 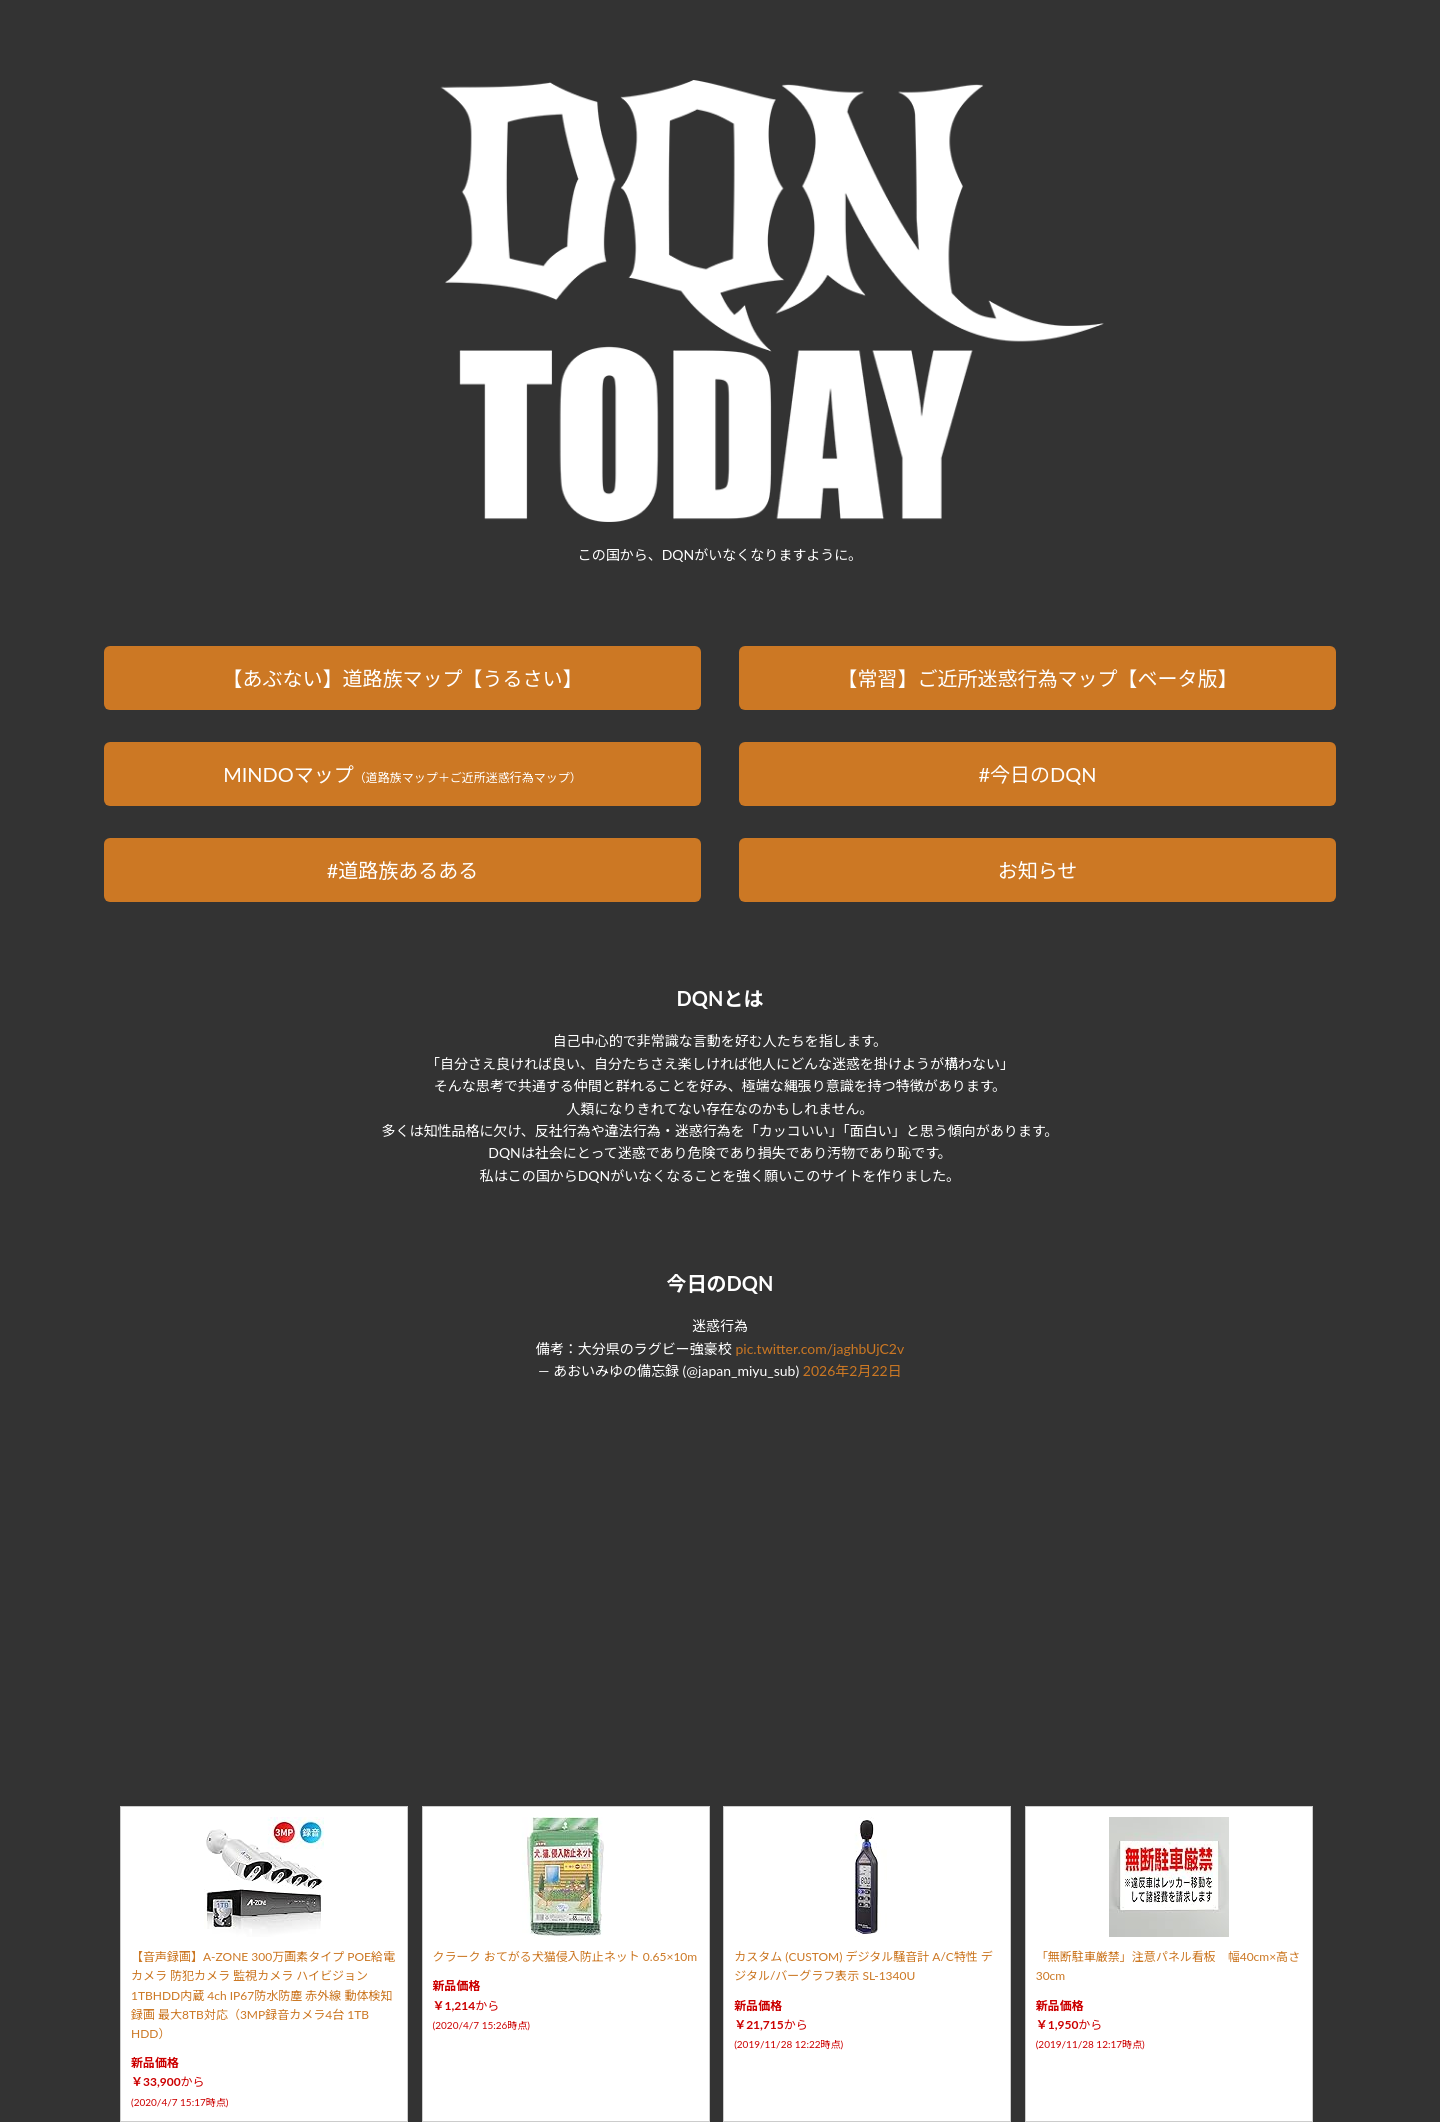 I want to click on お知らせ, so click(x=1038, y=870).